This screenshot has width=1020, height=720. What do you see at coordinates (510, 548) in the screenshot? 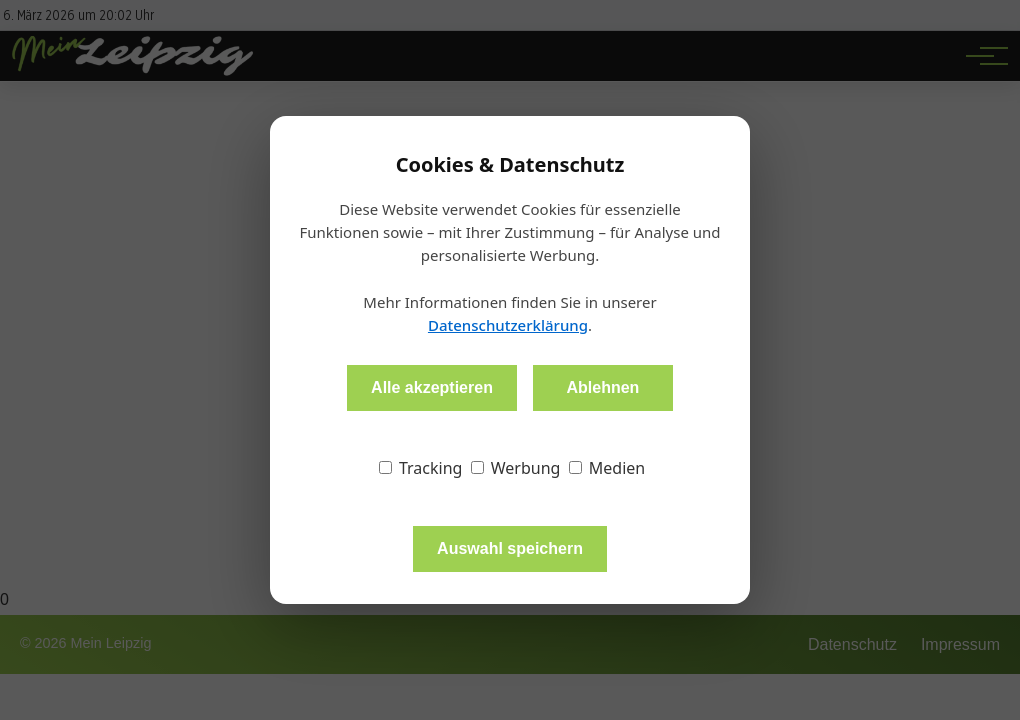
I see `Auswahl speichern` at bounding box center [510, 548].